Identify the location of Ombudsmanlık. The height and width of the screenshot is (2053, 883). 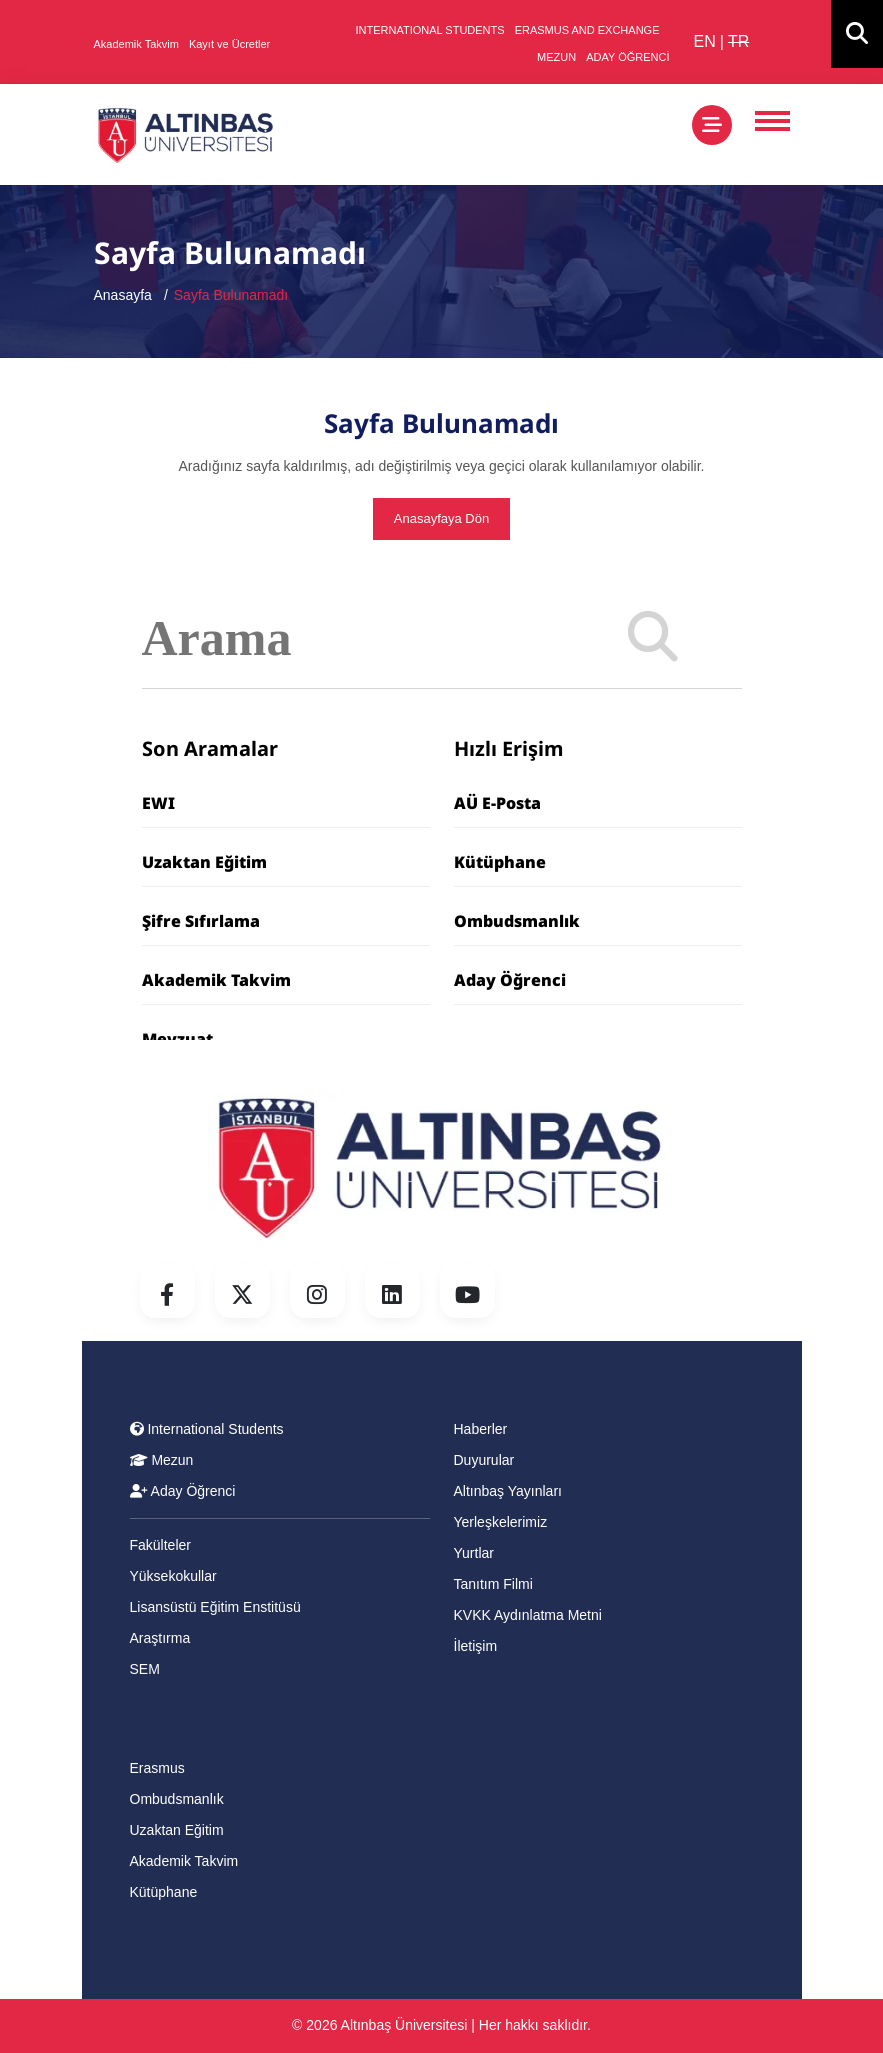
(517, 921).